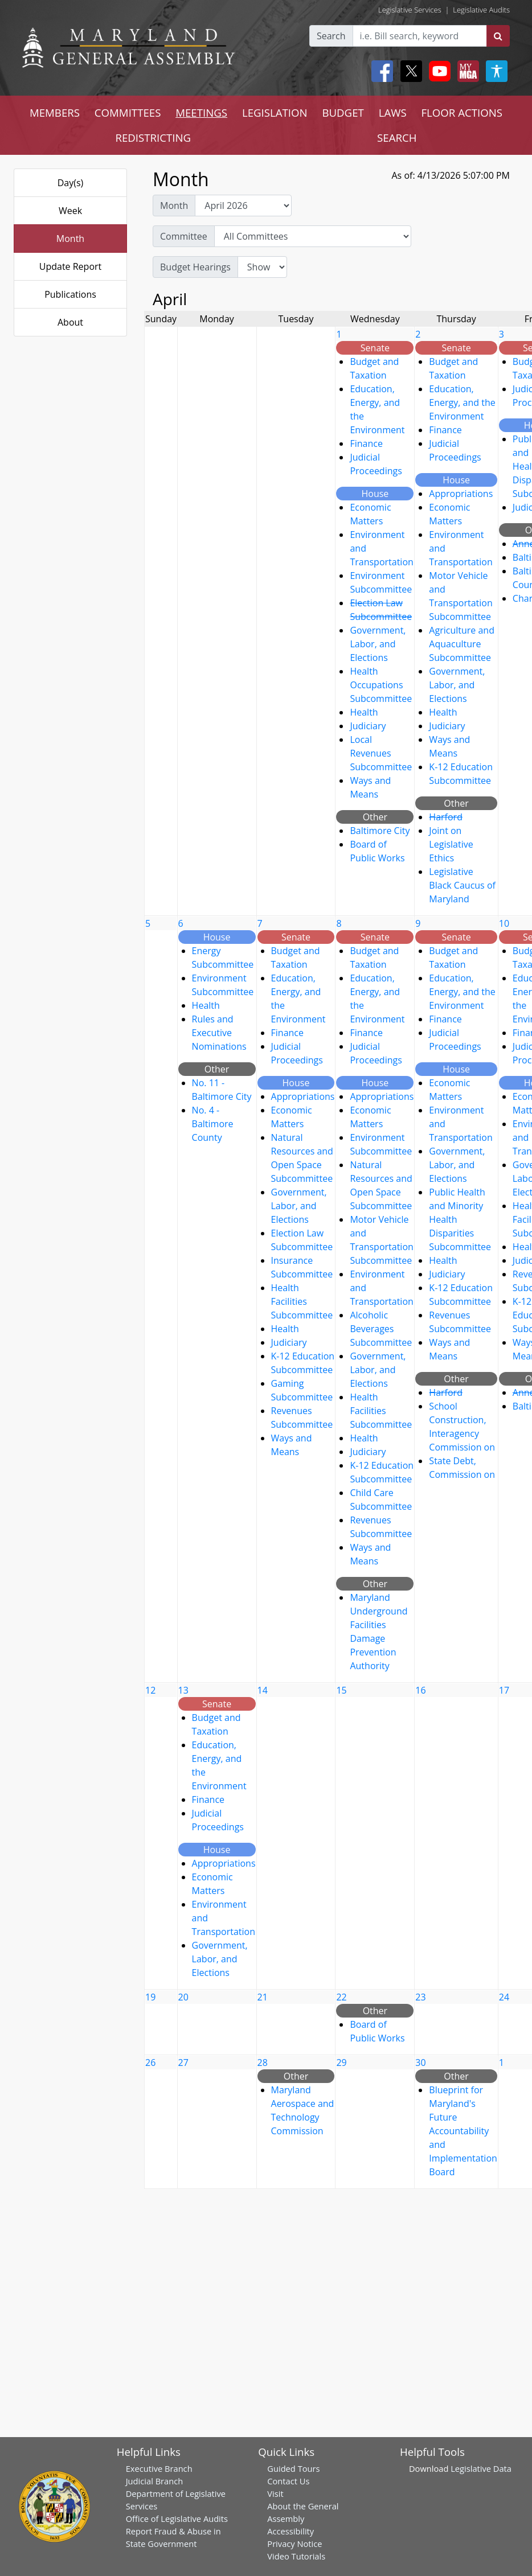 The image size is (532, 2576). Describe the element at coordinates (378, 644) in the screenshot. I see `Government, Labor, and Elections` at that location.